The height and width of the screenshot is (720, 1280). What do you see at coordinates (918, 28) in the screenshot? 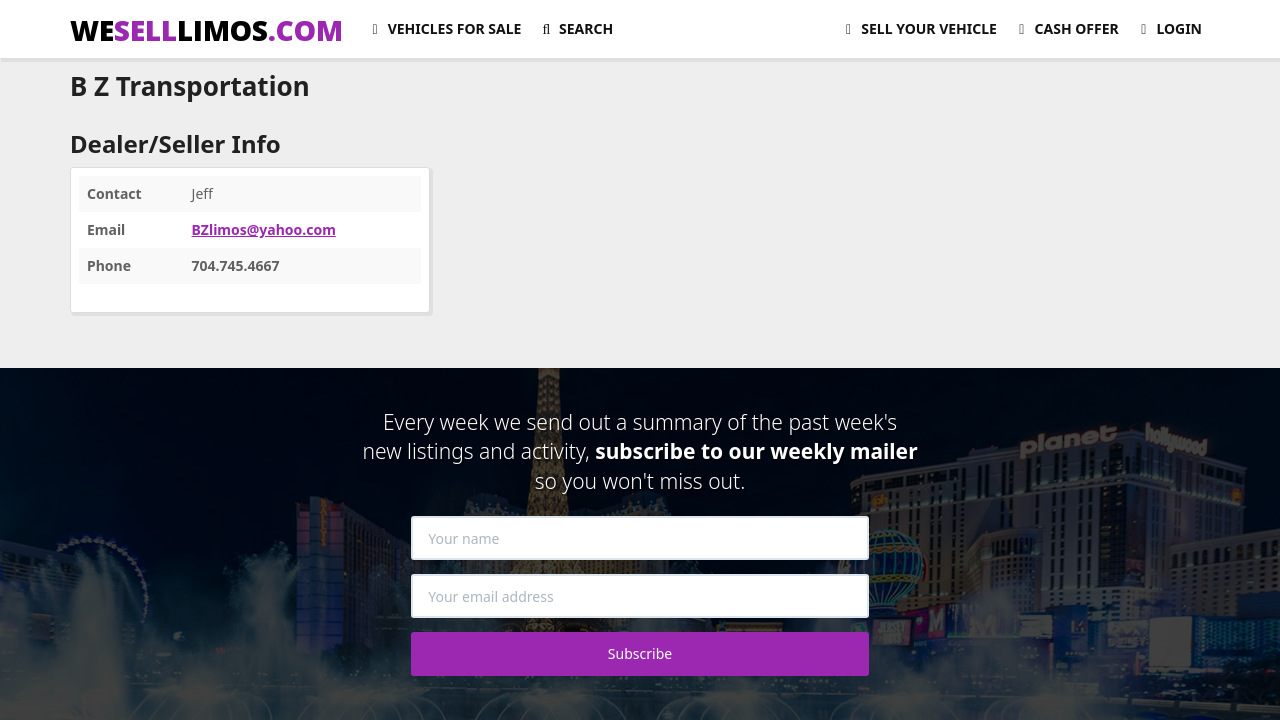
I see `Sell` at bounding box center [918, 28].